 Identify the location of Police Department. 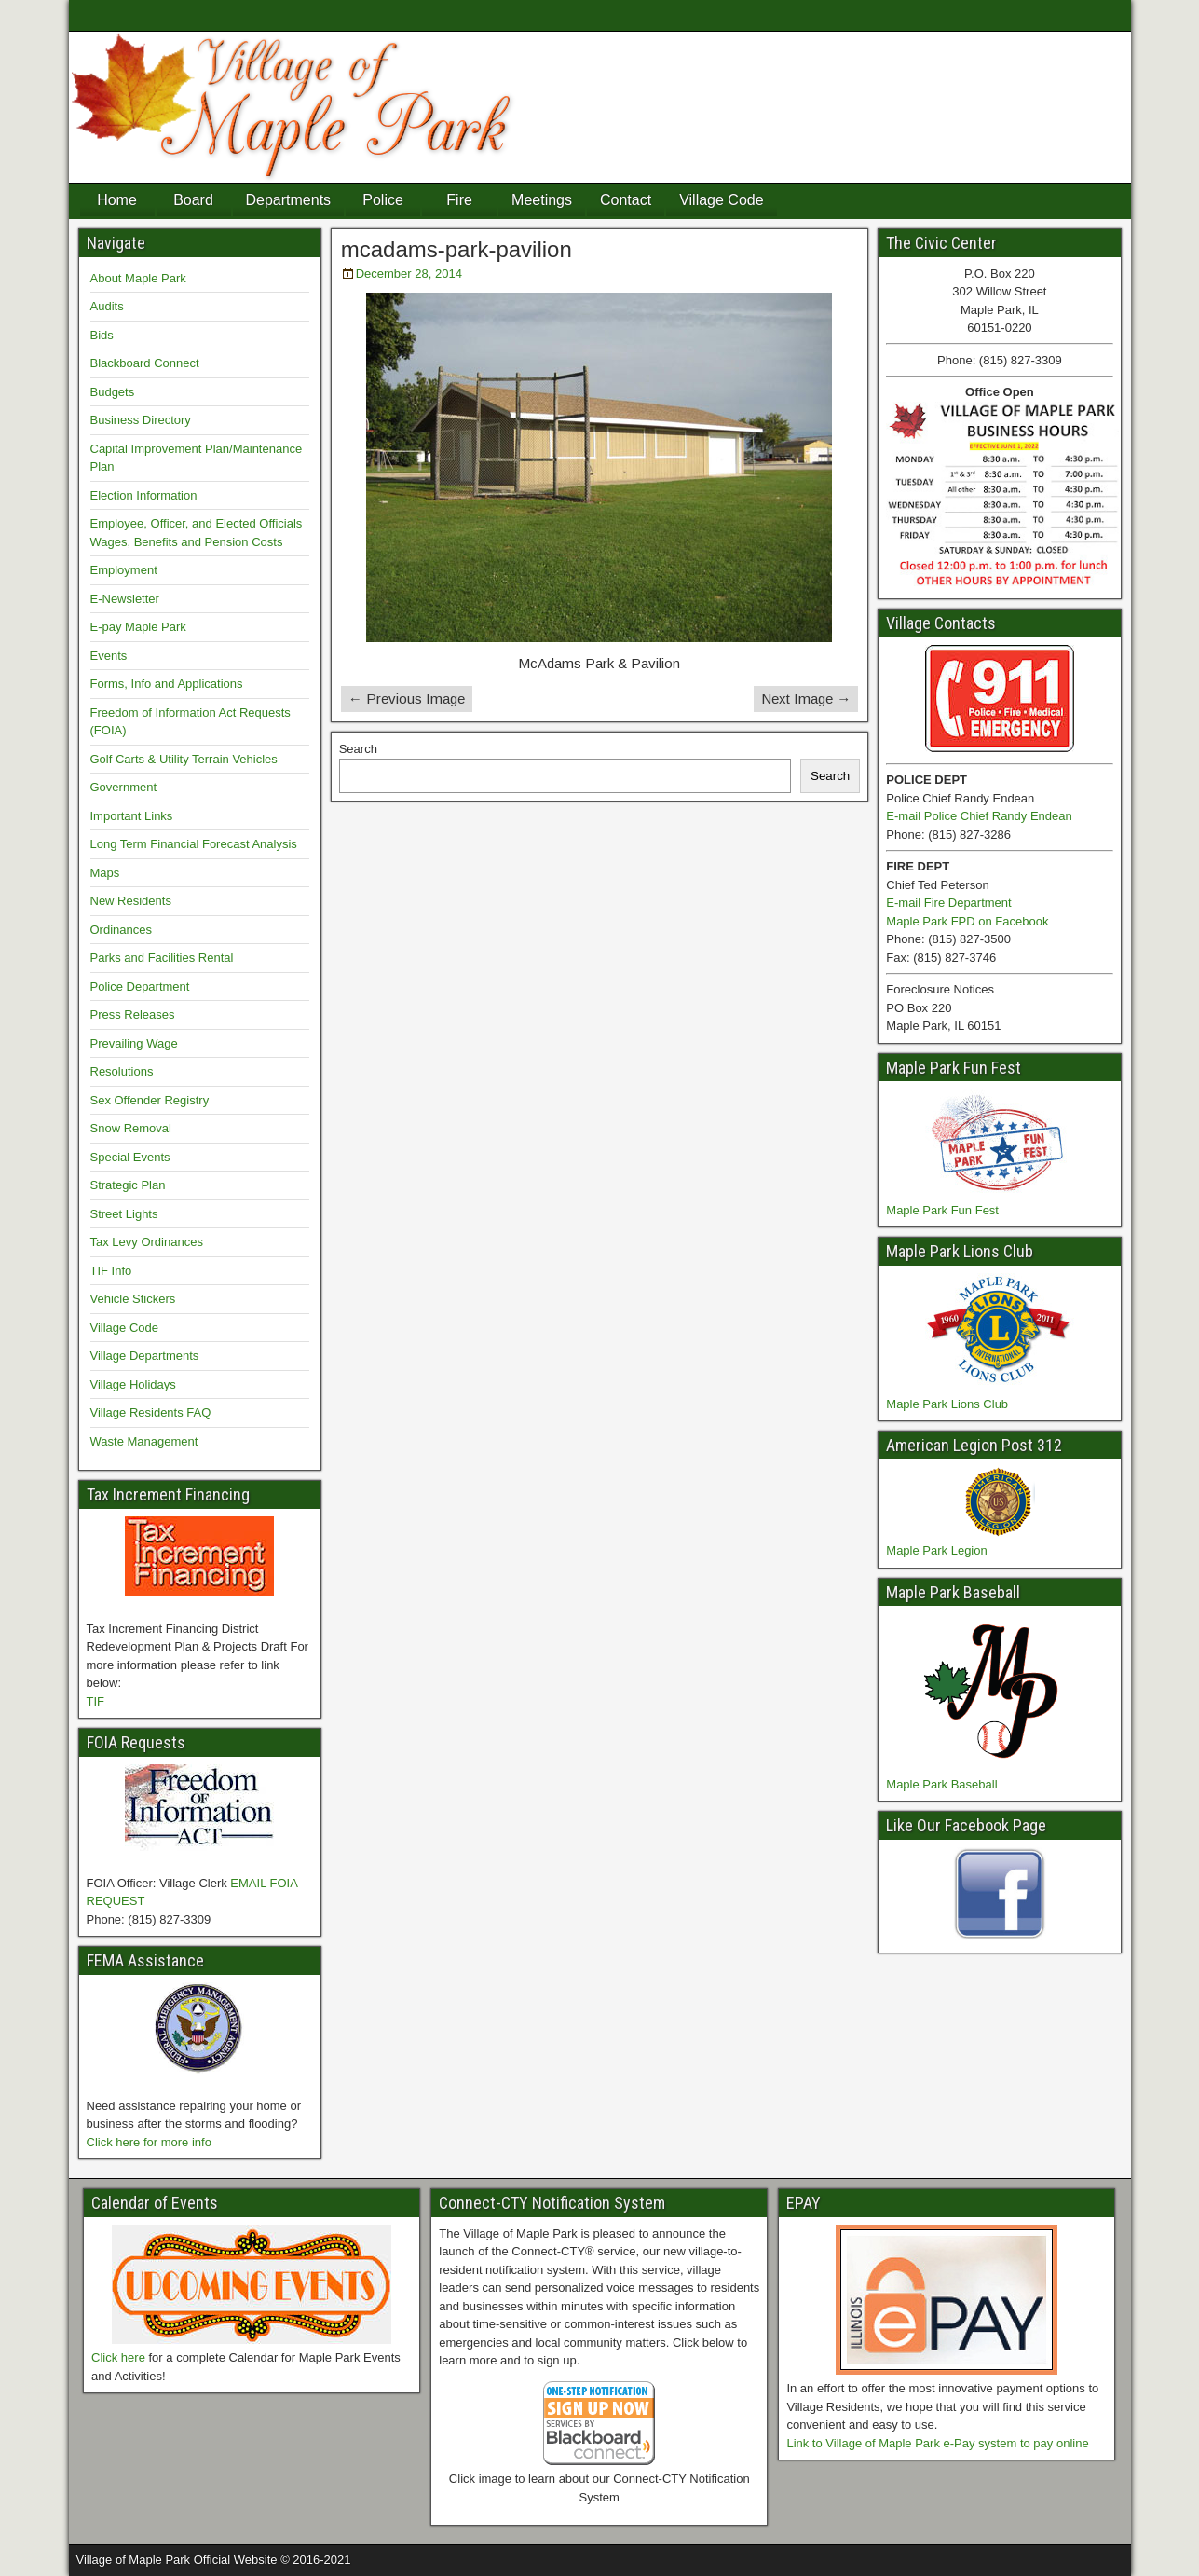
(140, 986).